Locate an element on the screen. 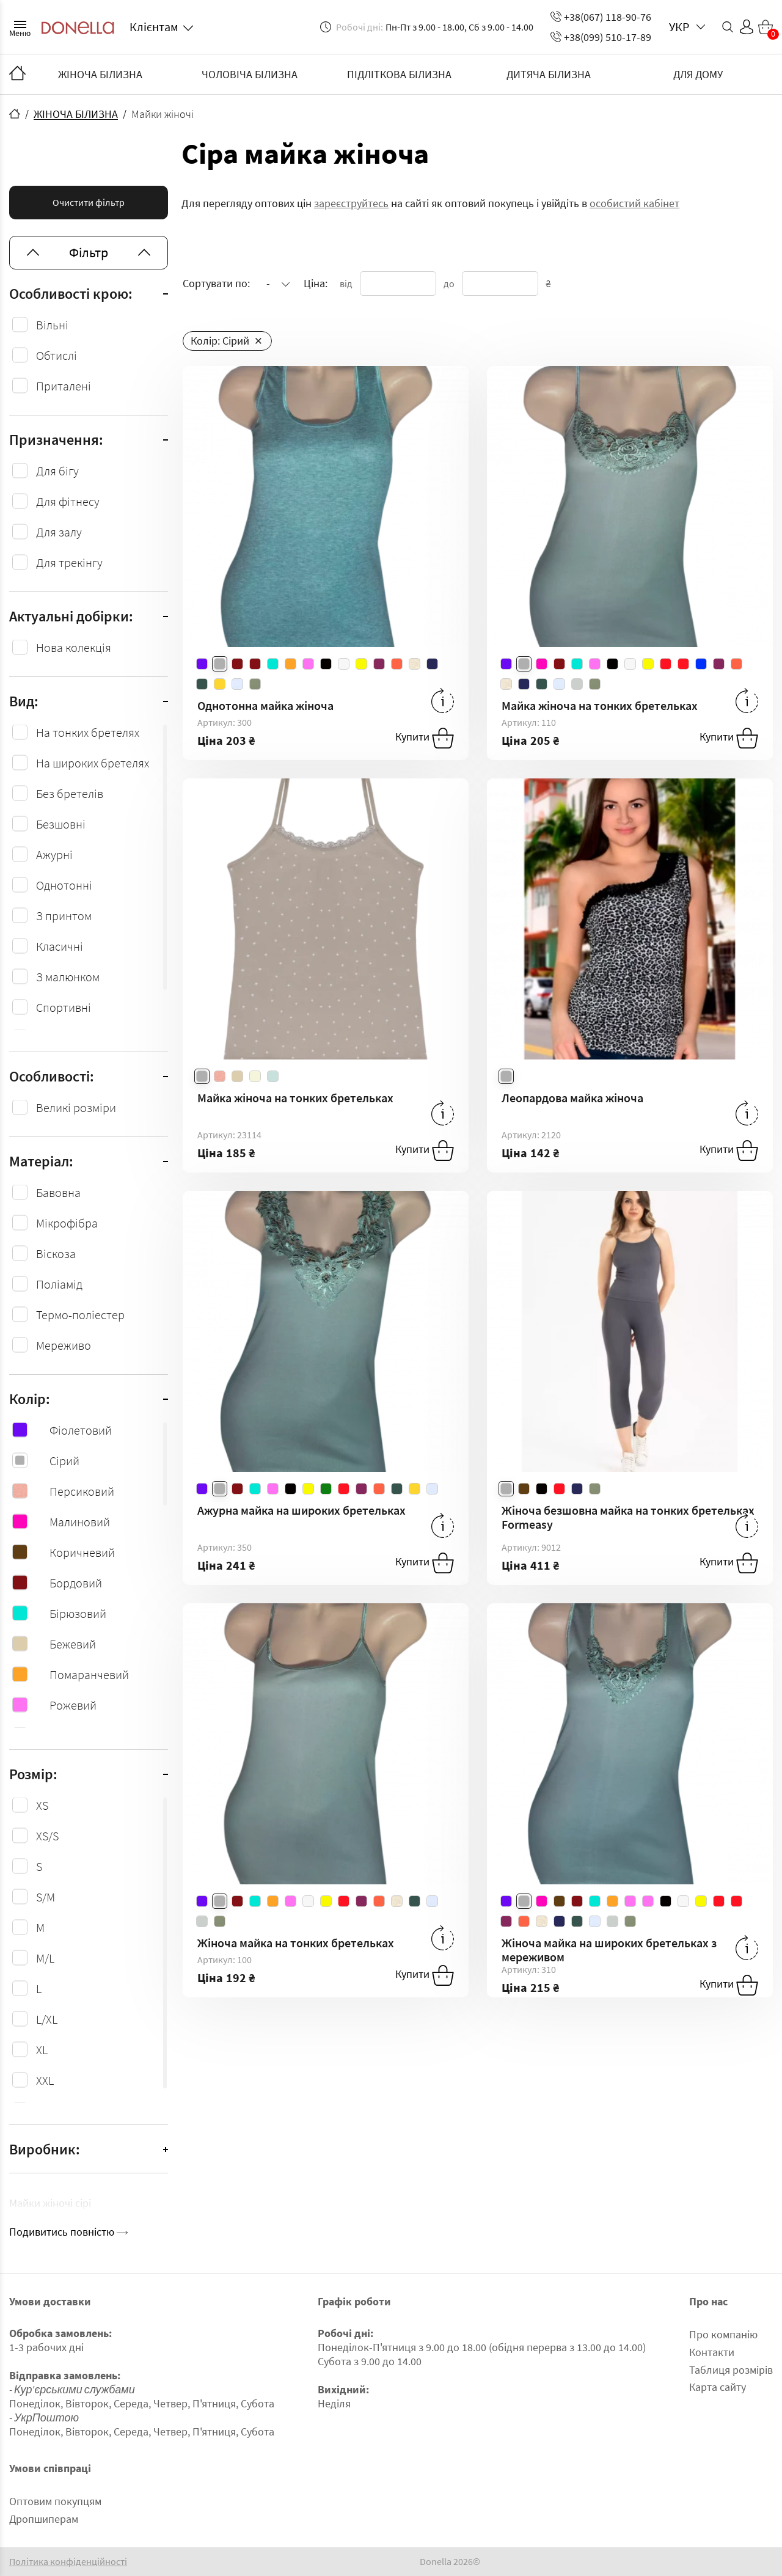  Бірюзовий is located at coordinates (59, 1613).